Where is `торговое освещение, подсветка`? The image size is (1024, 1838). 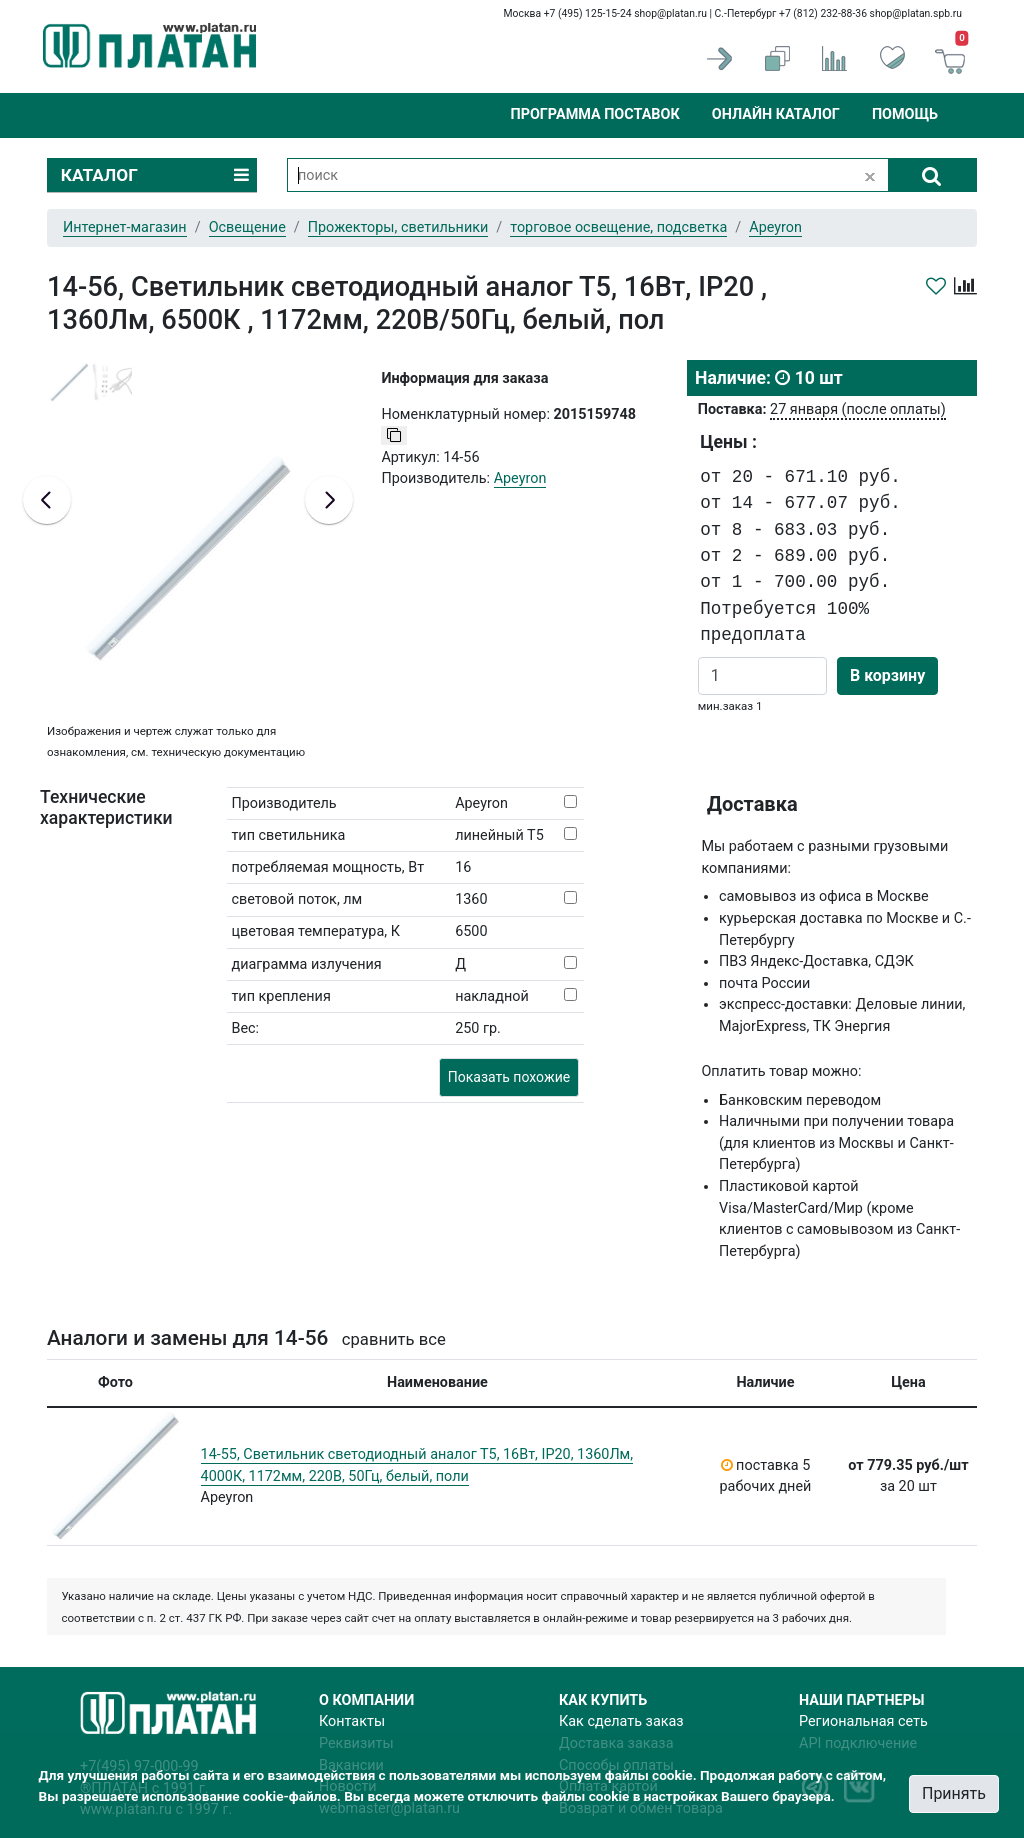 торговое освещение, подсветка is located at coordinates (618, 227).